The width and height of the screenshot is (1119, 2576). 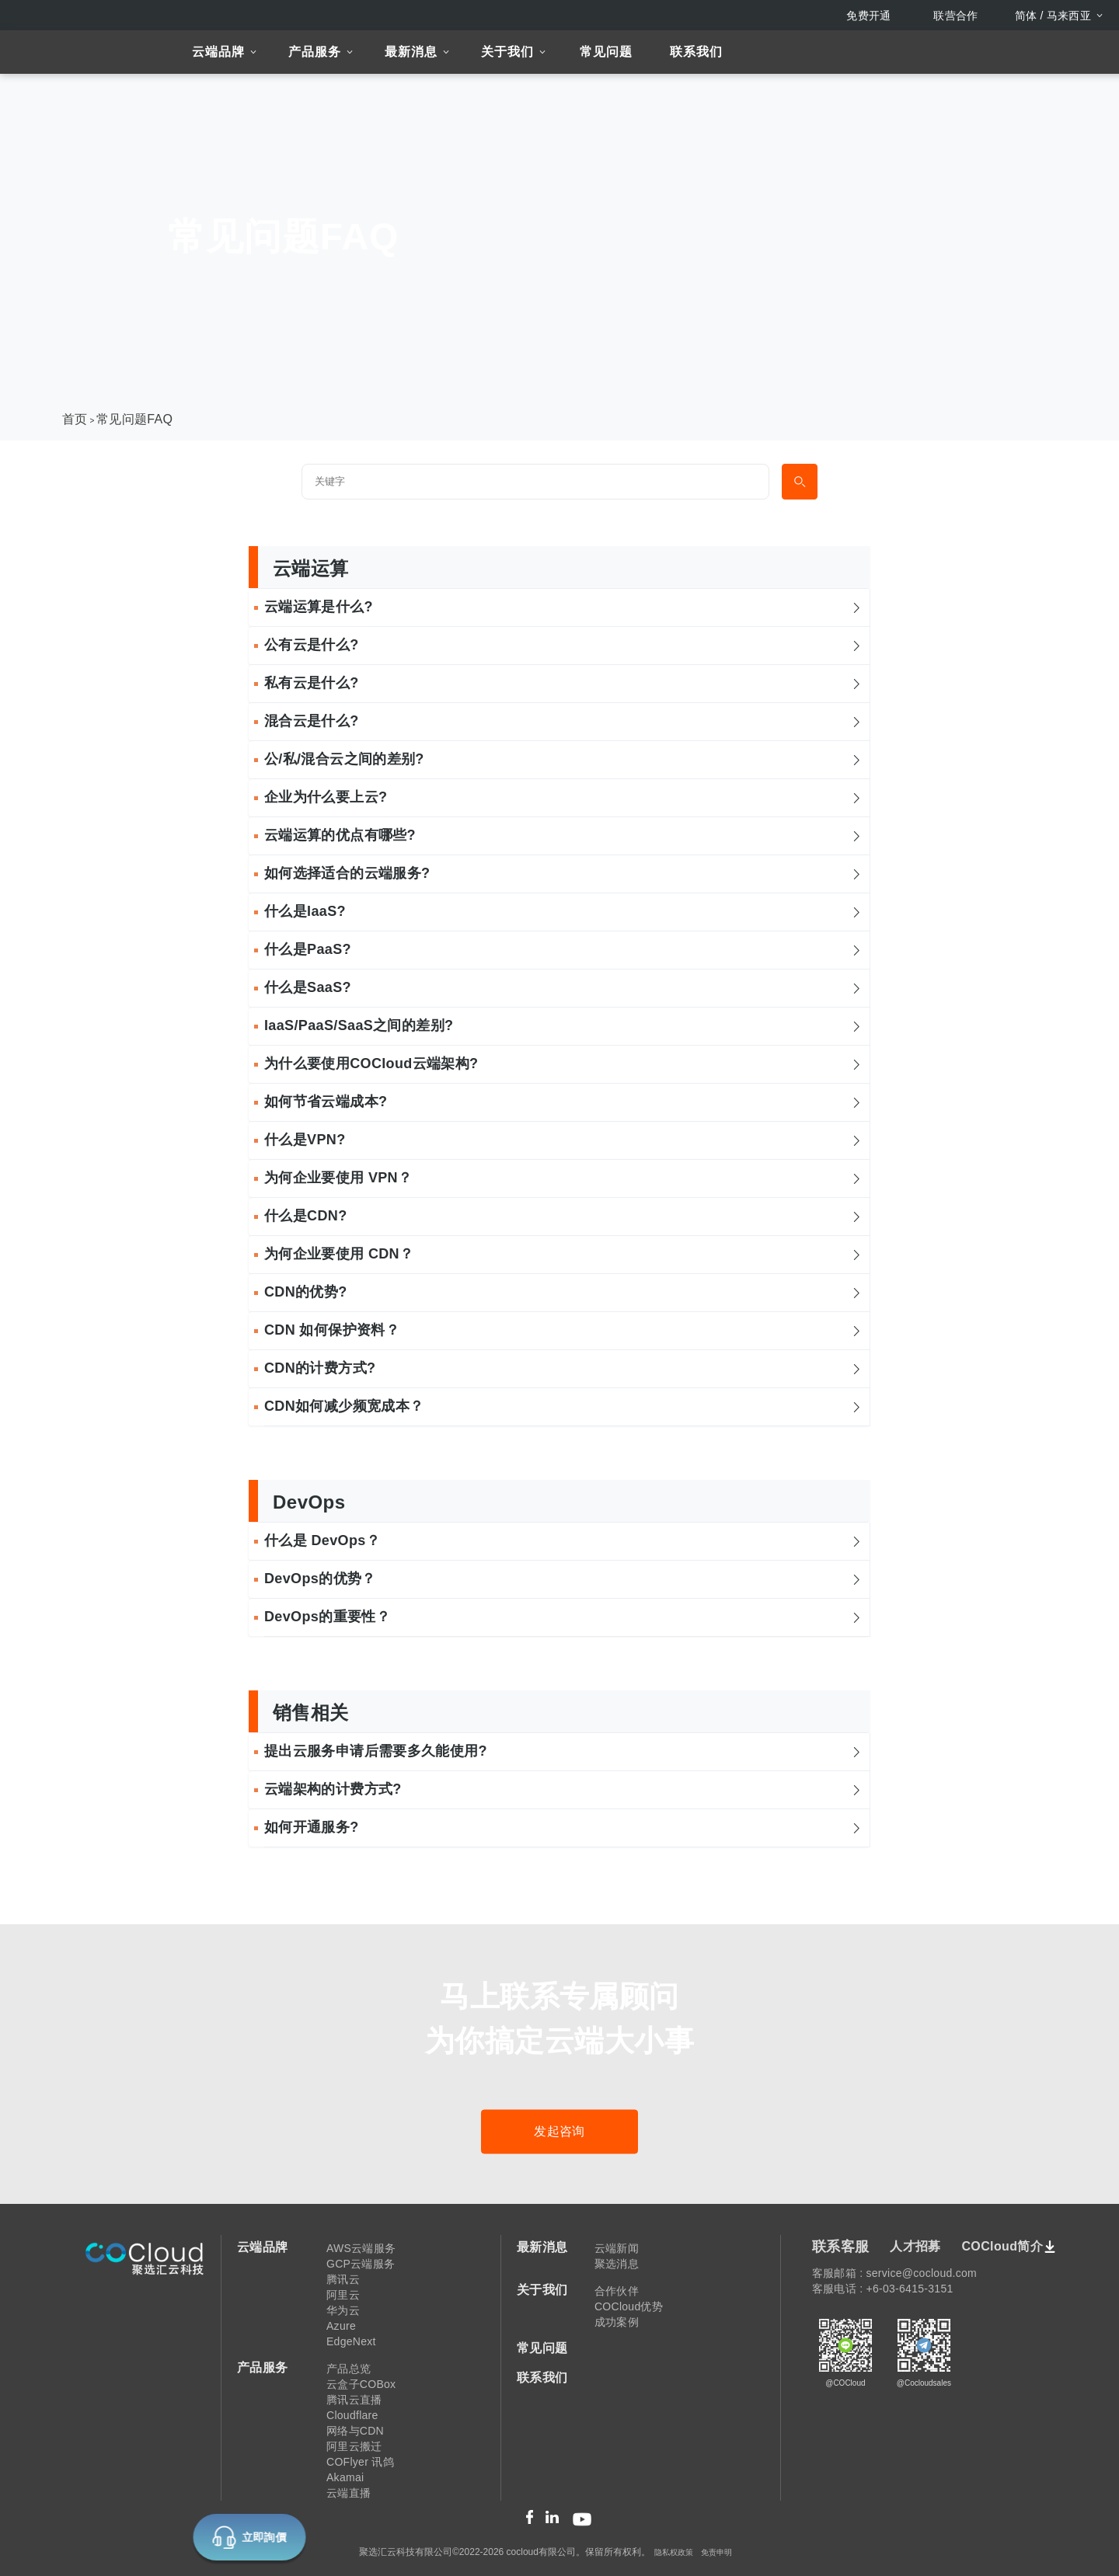 I want to click on CDN的优势? [button], so click(x=563, y=1292).